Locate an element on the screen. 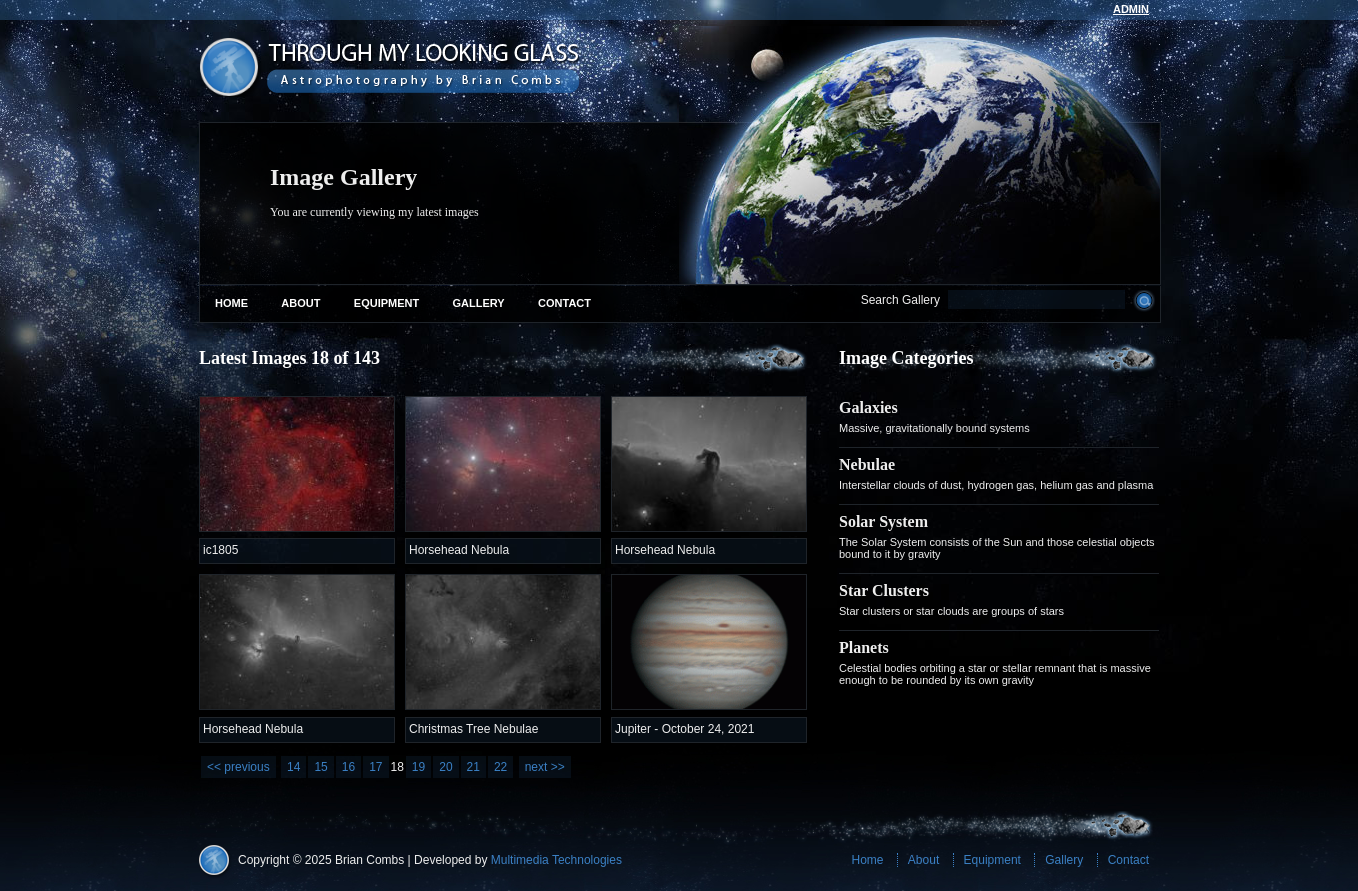 This screenshot has height=891, width=1358. Celestial bodies orbiting a star or stellar remnant that is massive enough to be rounded by its own gravity is located at coordinates (995, 674).